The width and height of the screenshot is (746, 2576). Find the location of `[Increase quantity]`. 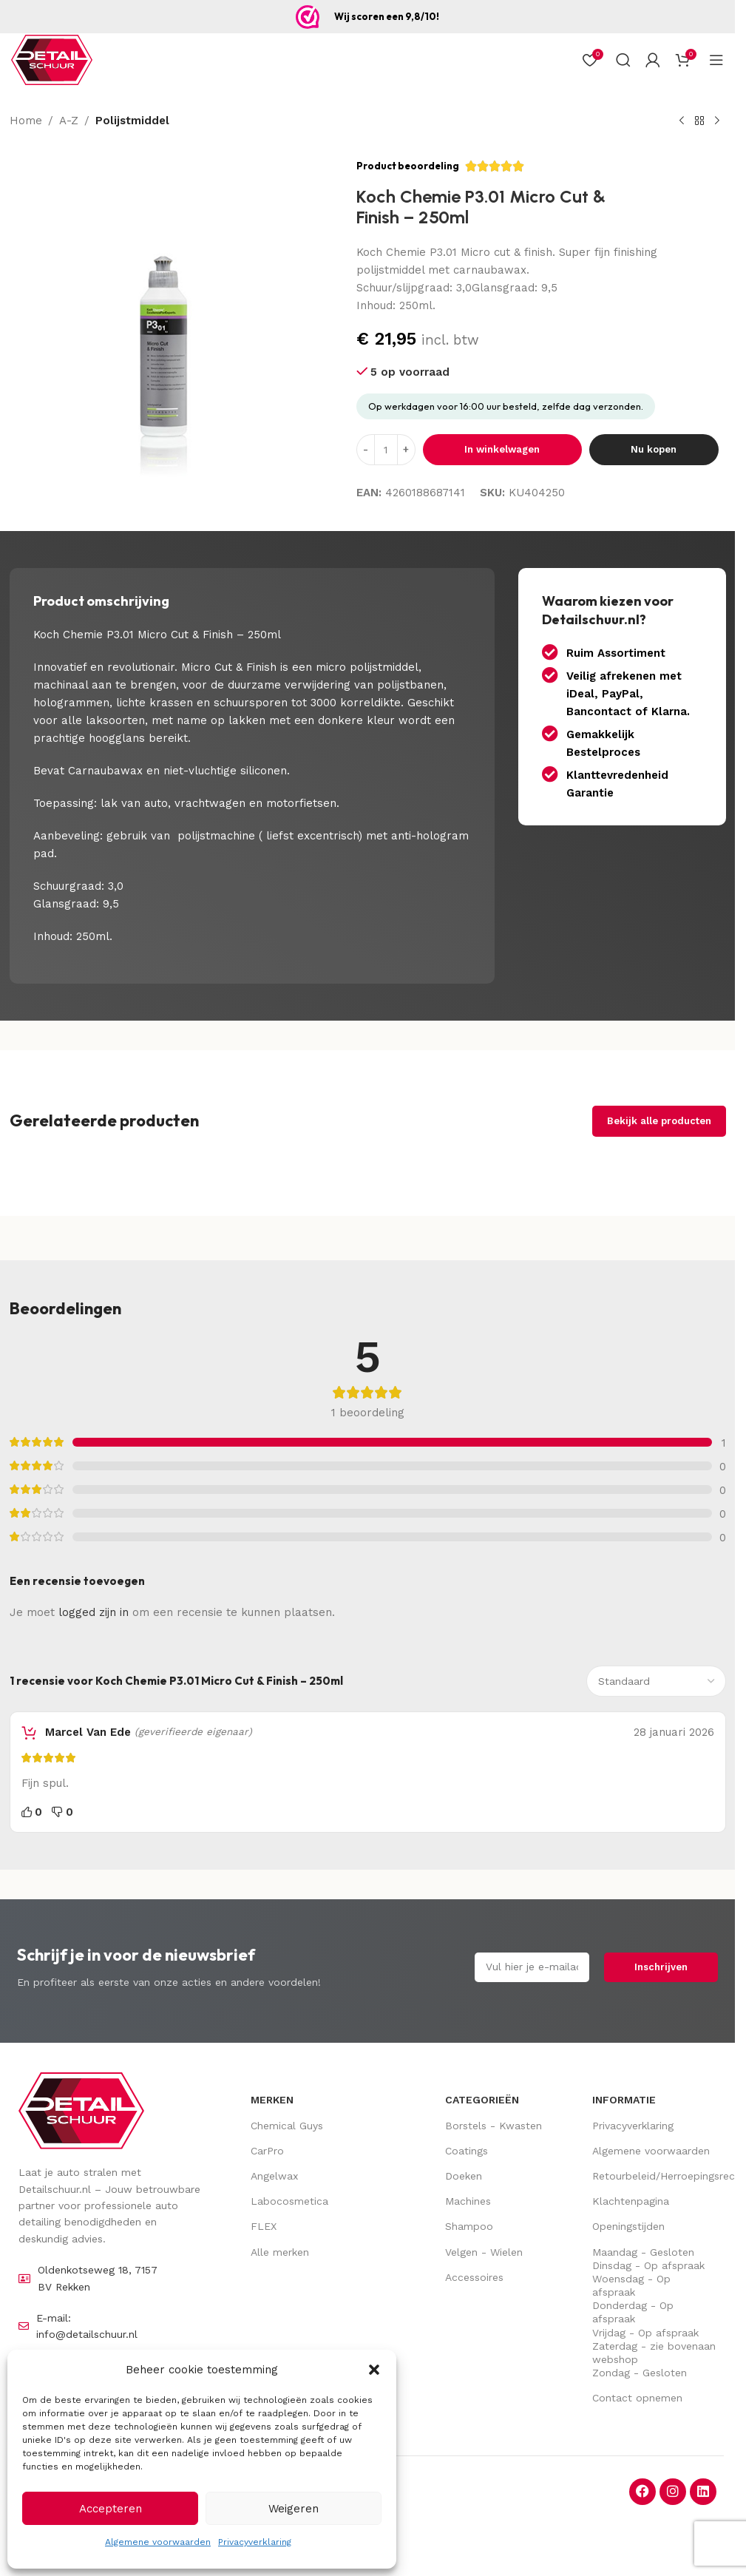

[Increase quantity] is located at coordinates (406, 449).